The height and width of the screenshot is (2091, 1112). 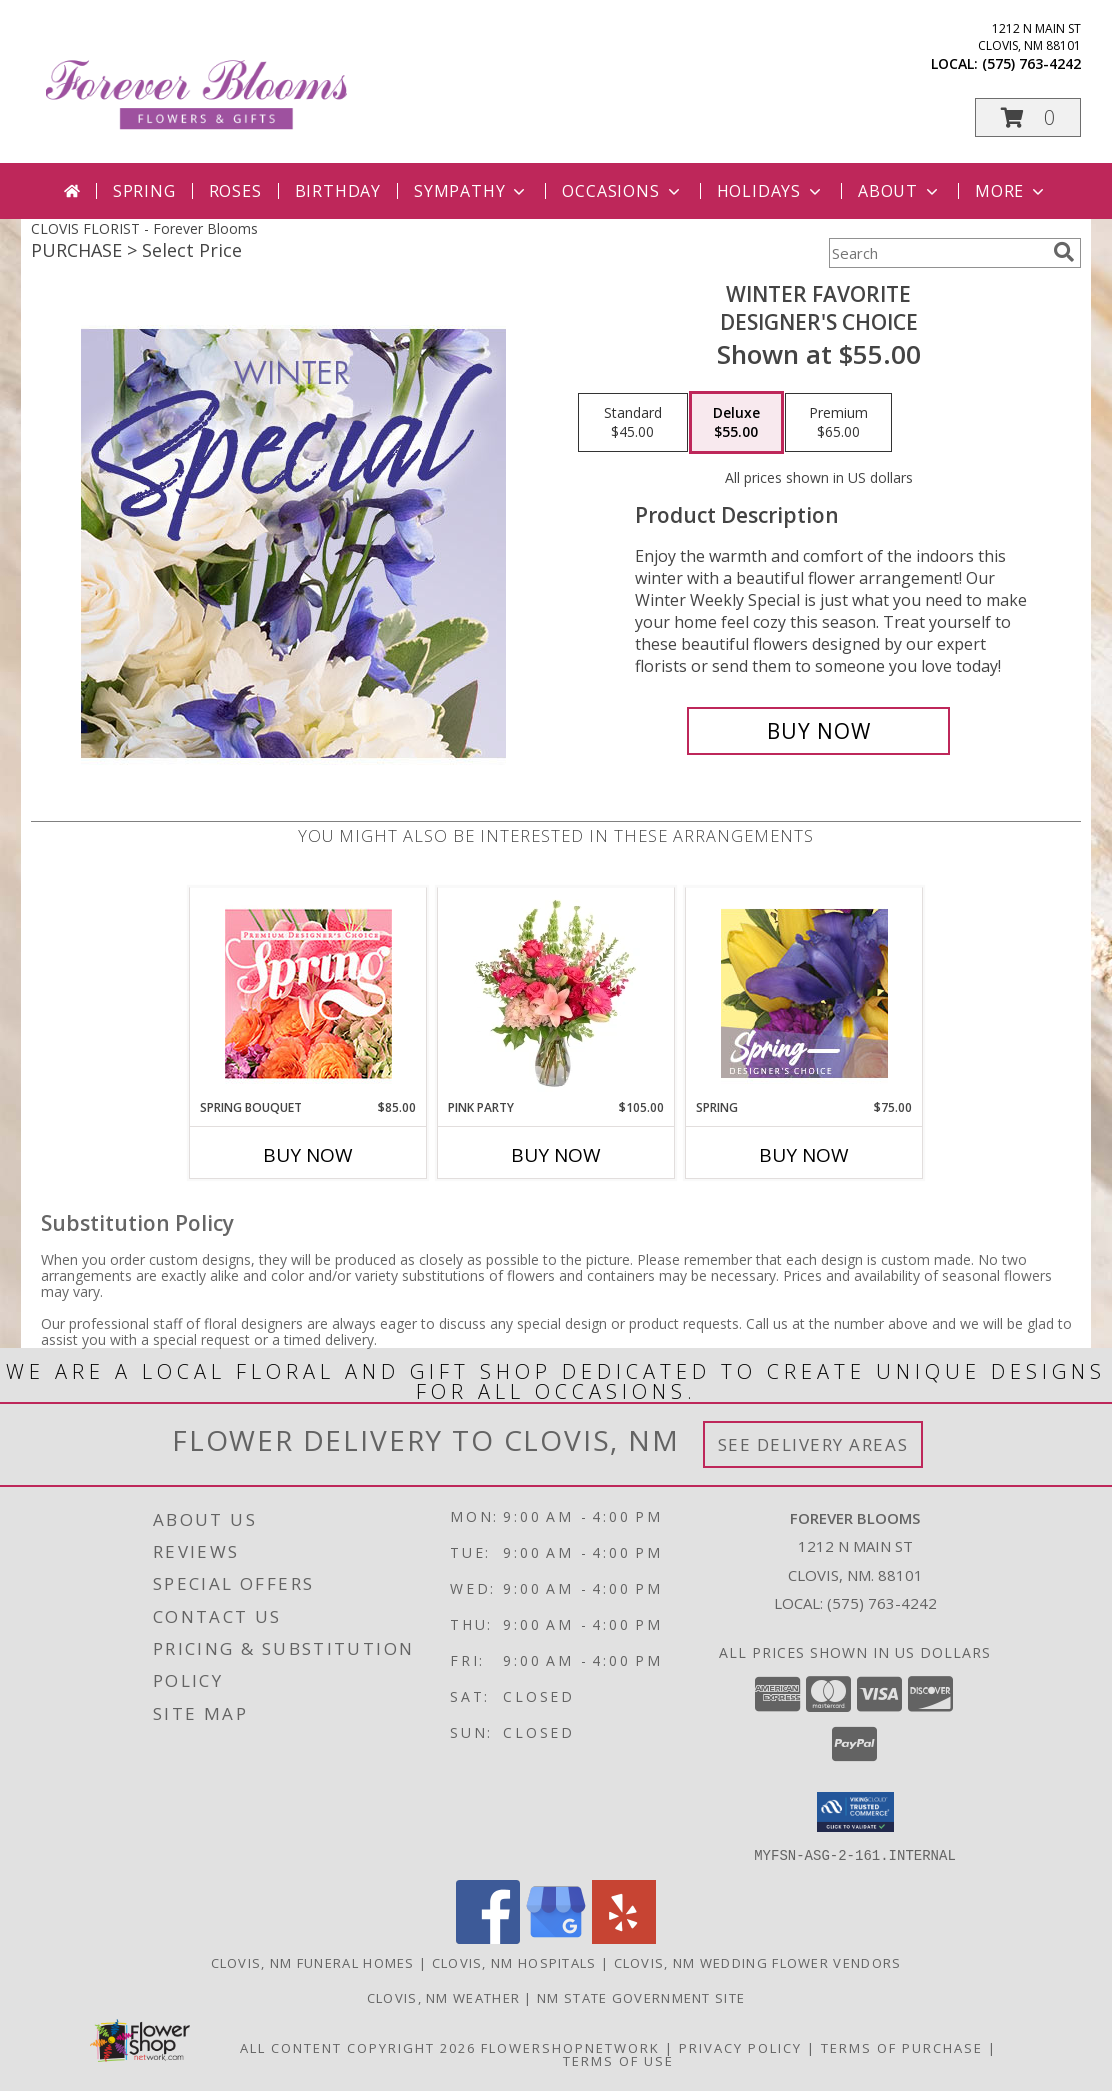 What do you see at coordinates (308, 993) in the screenshot?
I see `[View Spring Bouquet Premium Designer's Choice Info]` at bounding box center [308, 993].